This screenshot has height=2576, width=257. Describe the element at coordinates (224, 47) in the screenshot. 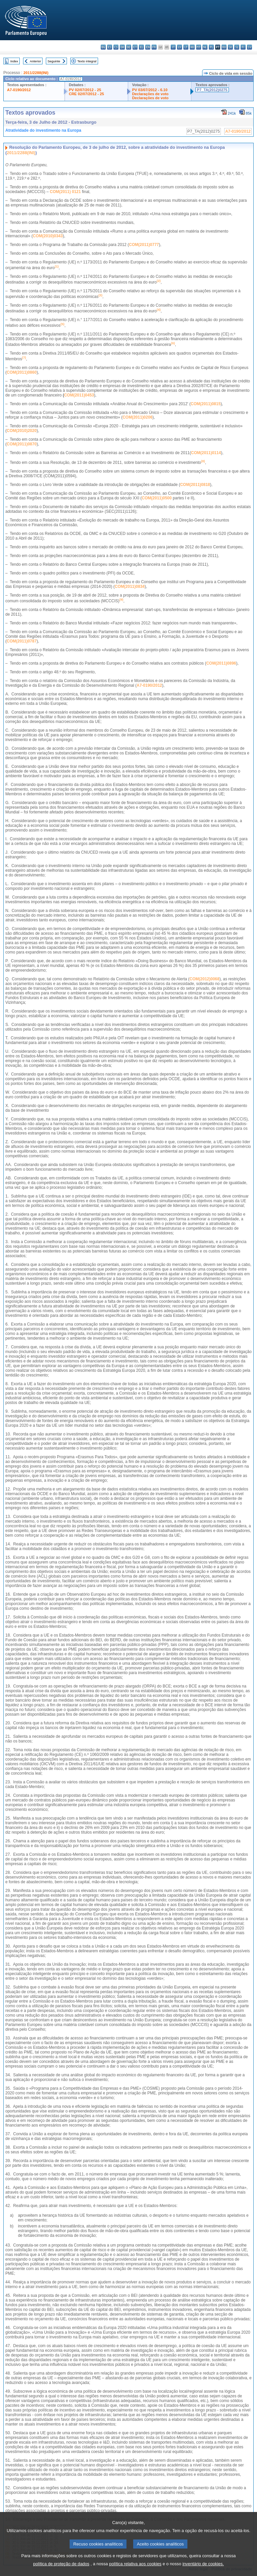

I see `ro - română` at that location.